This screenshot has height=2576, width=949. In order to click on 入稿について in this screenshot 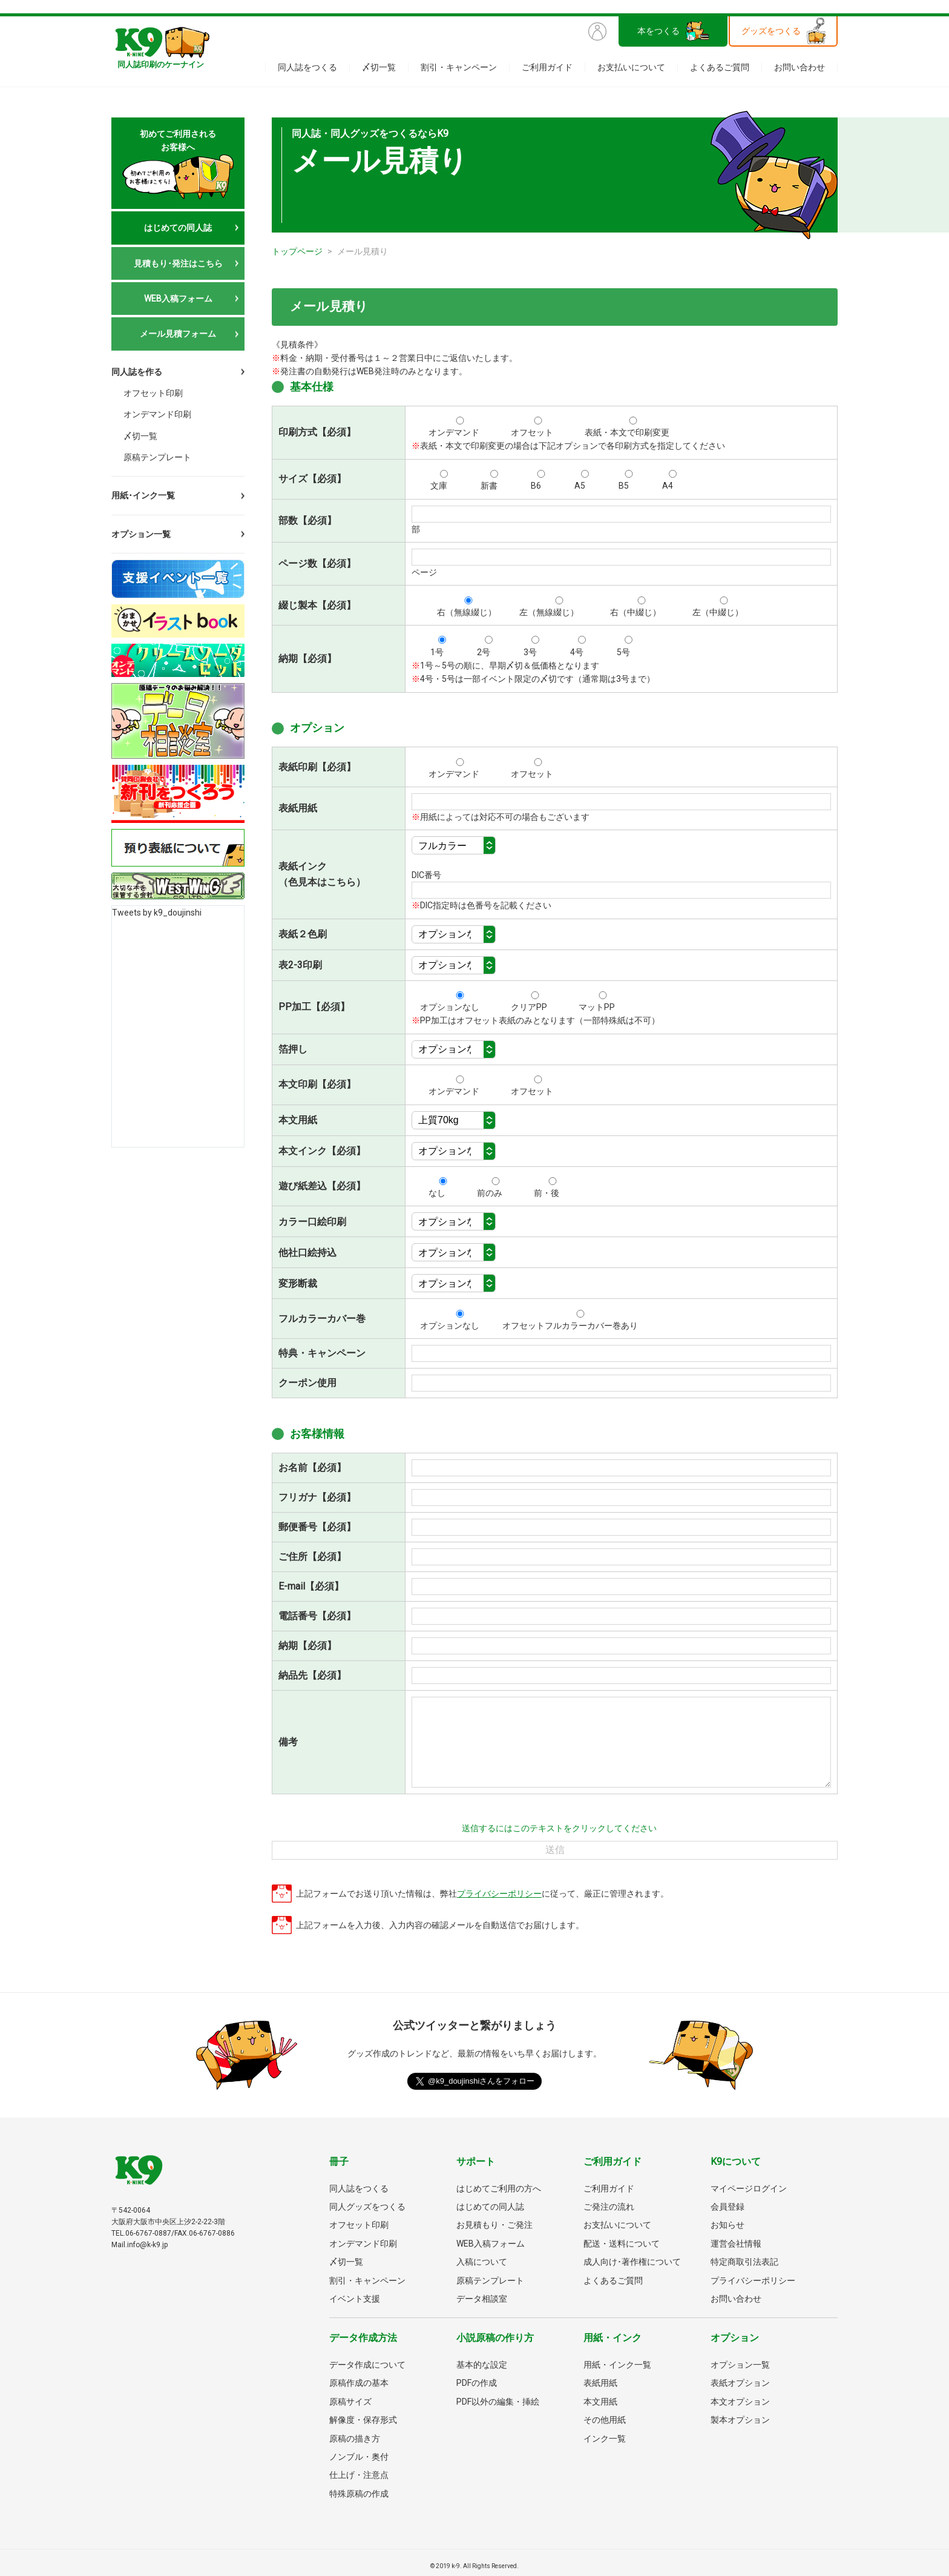, I will do `click(481, 2262)`.